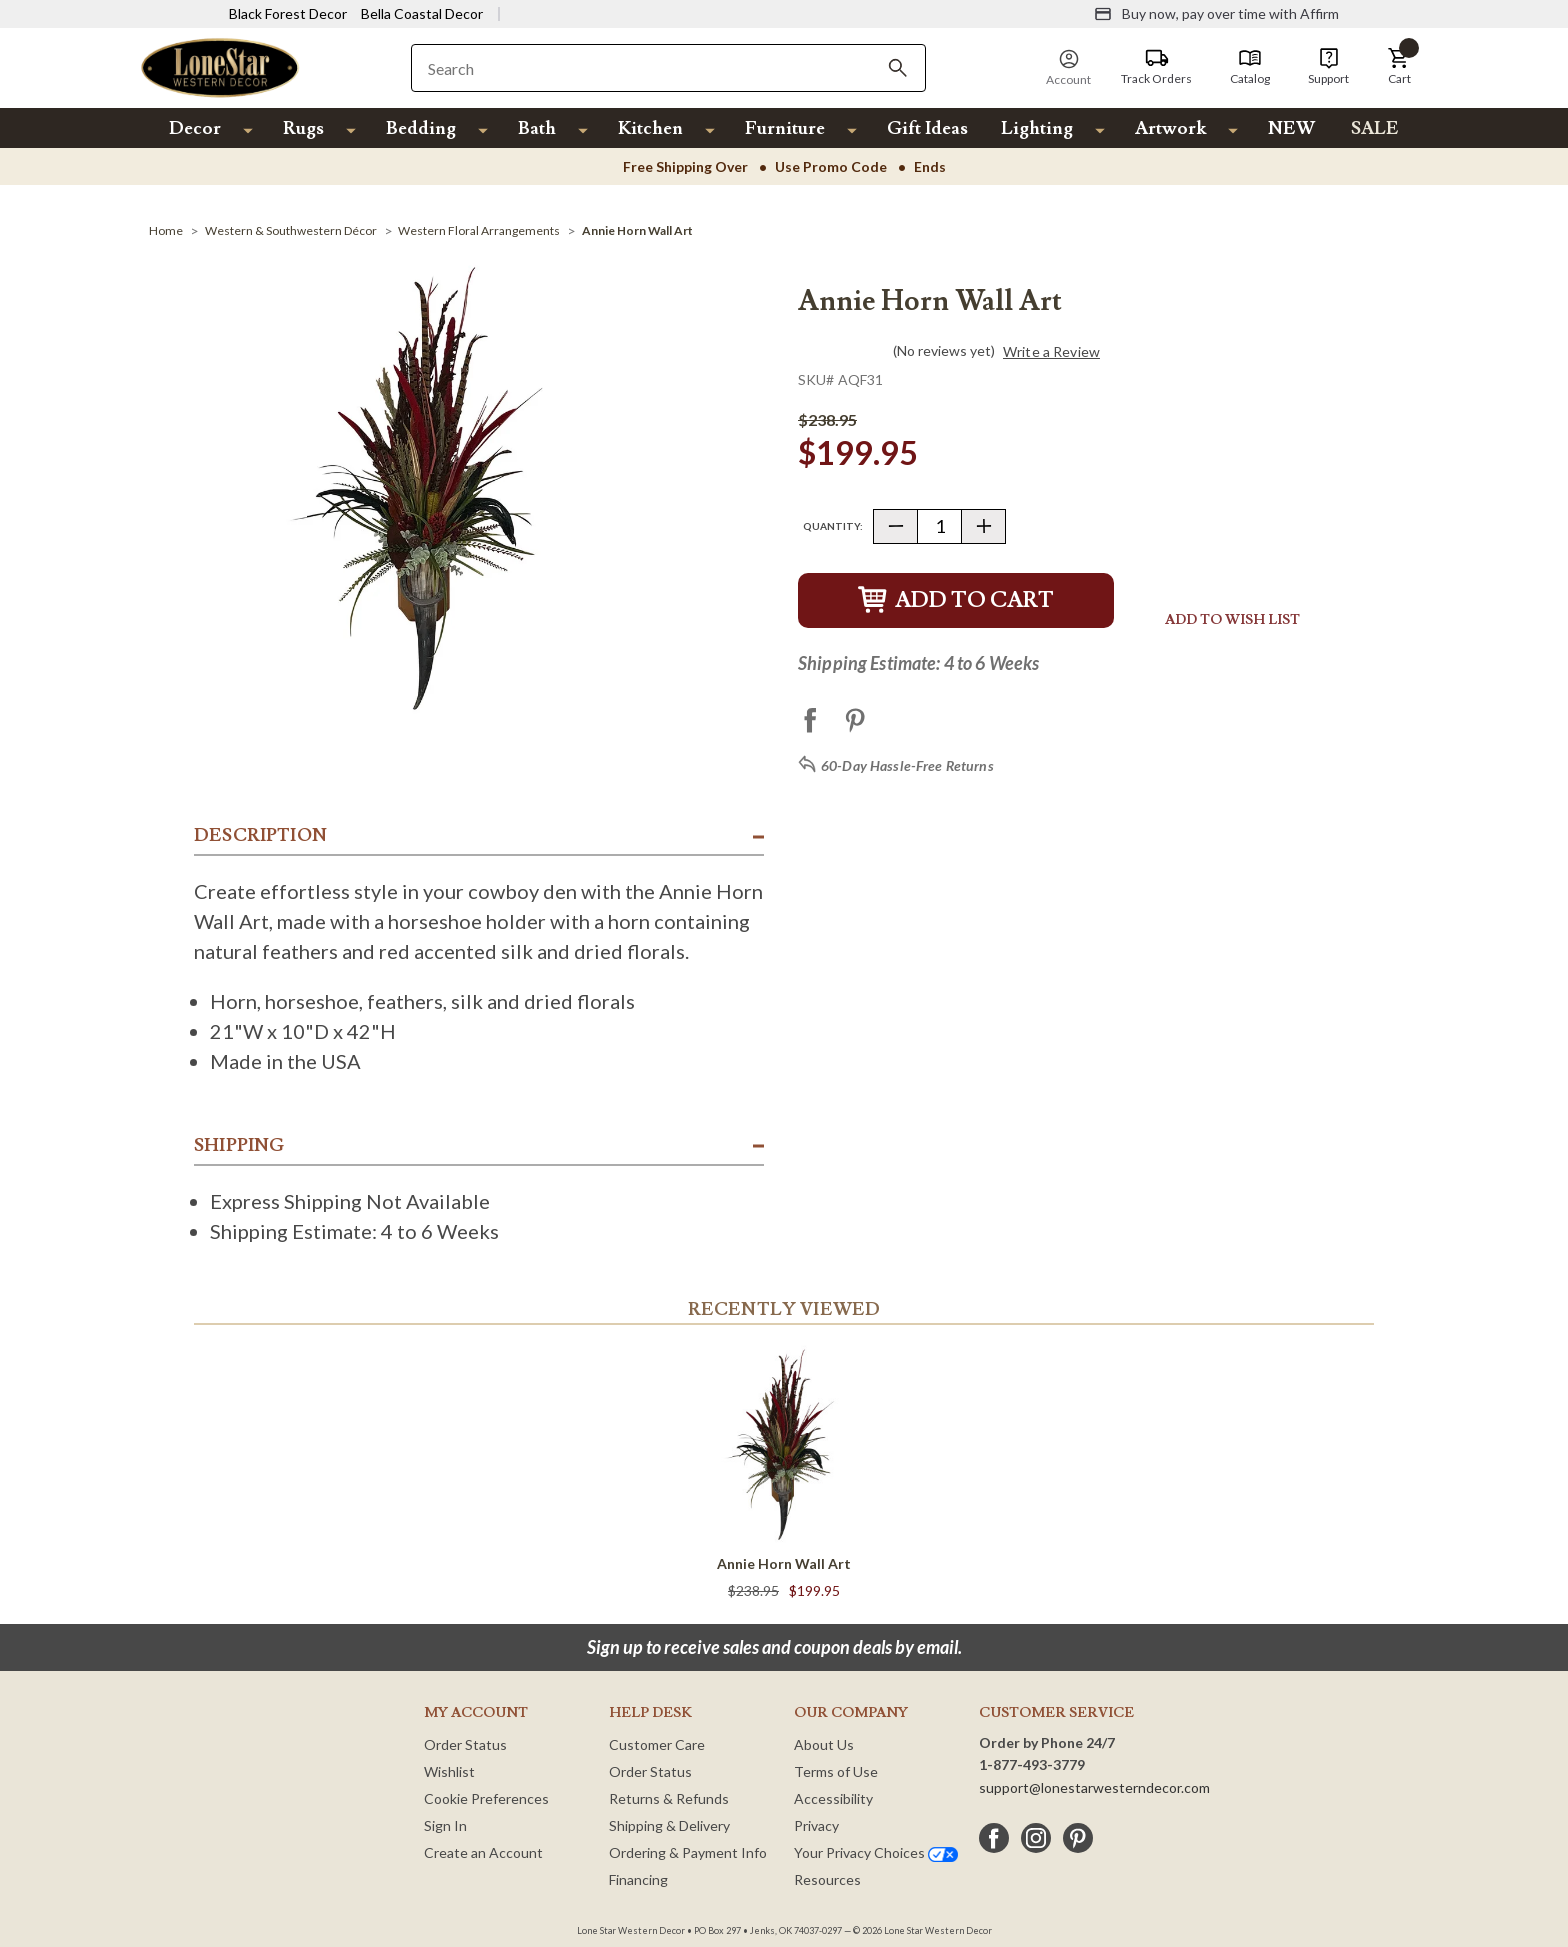 The height and width of the screenshot is (1947, 1568). Describe the element at coordinates (445, 1825) in the screenshot. I see `Sign In` at that location.